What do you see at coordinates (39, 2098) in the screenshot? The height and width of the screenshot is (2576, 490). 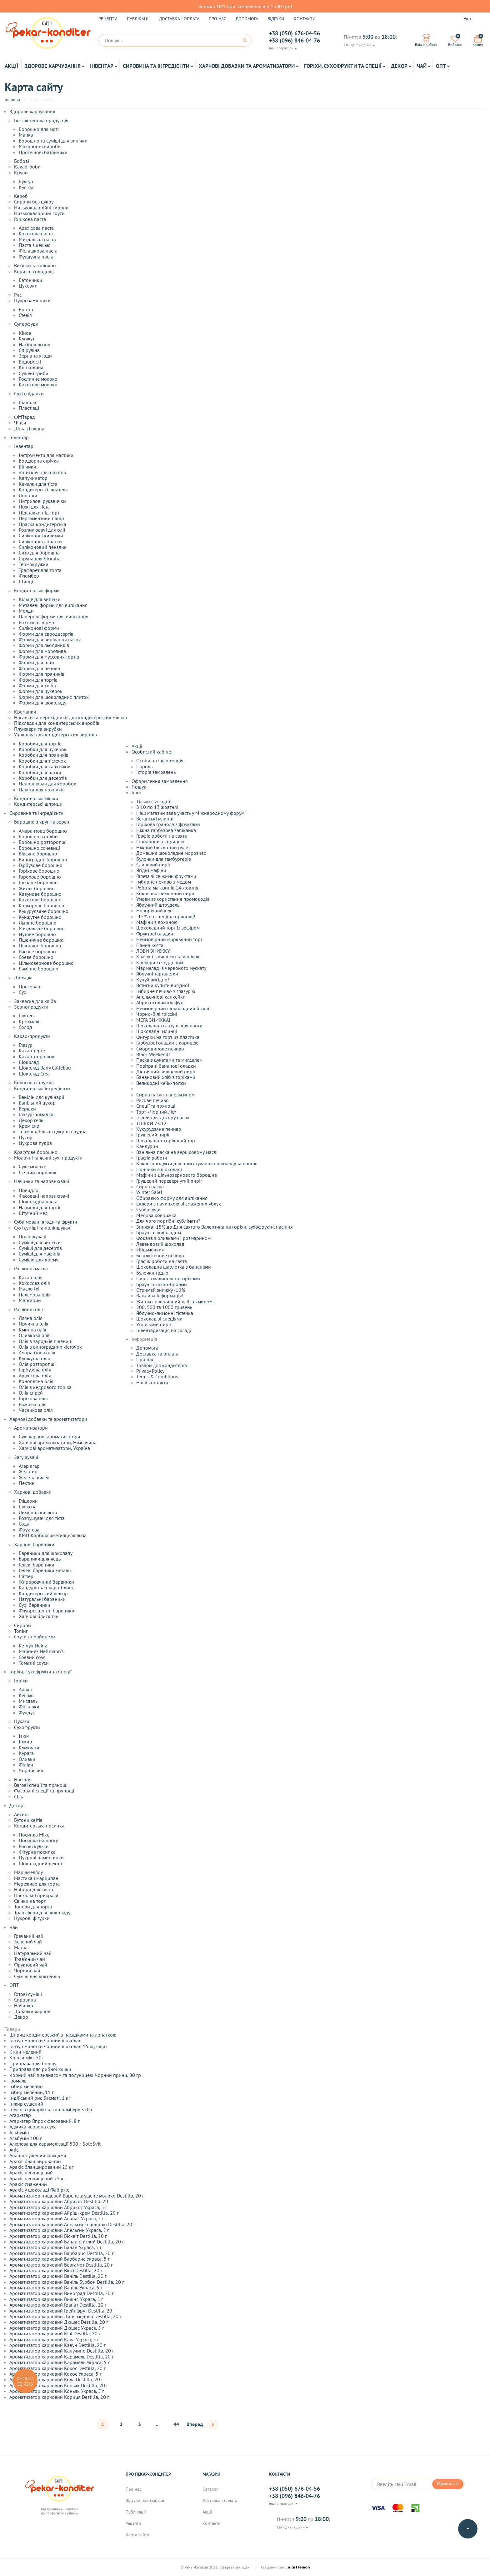 I see `Індійський рис Басматі, 1 кг` at bounding box center [39, 2098].